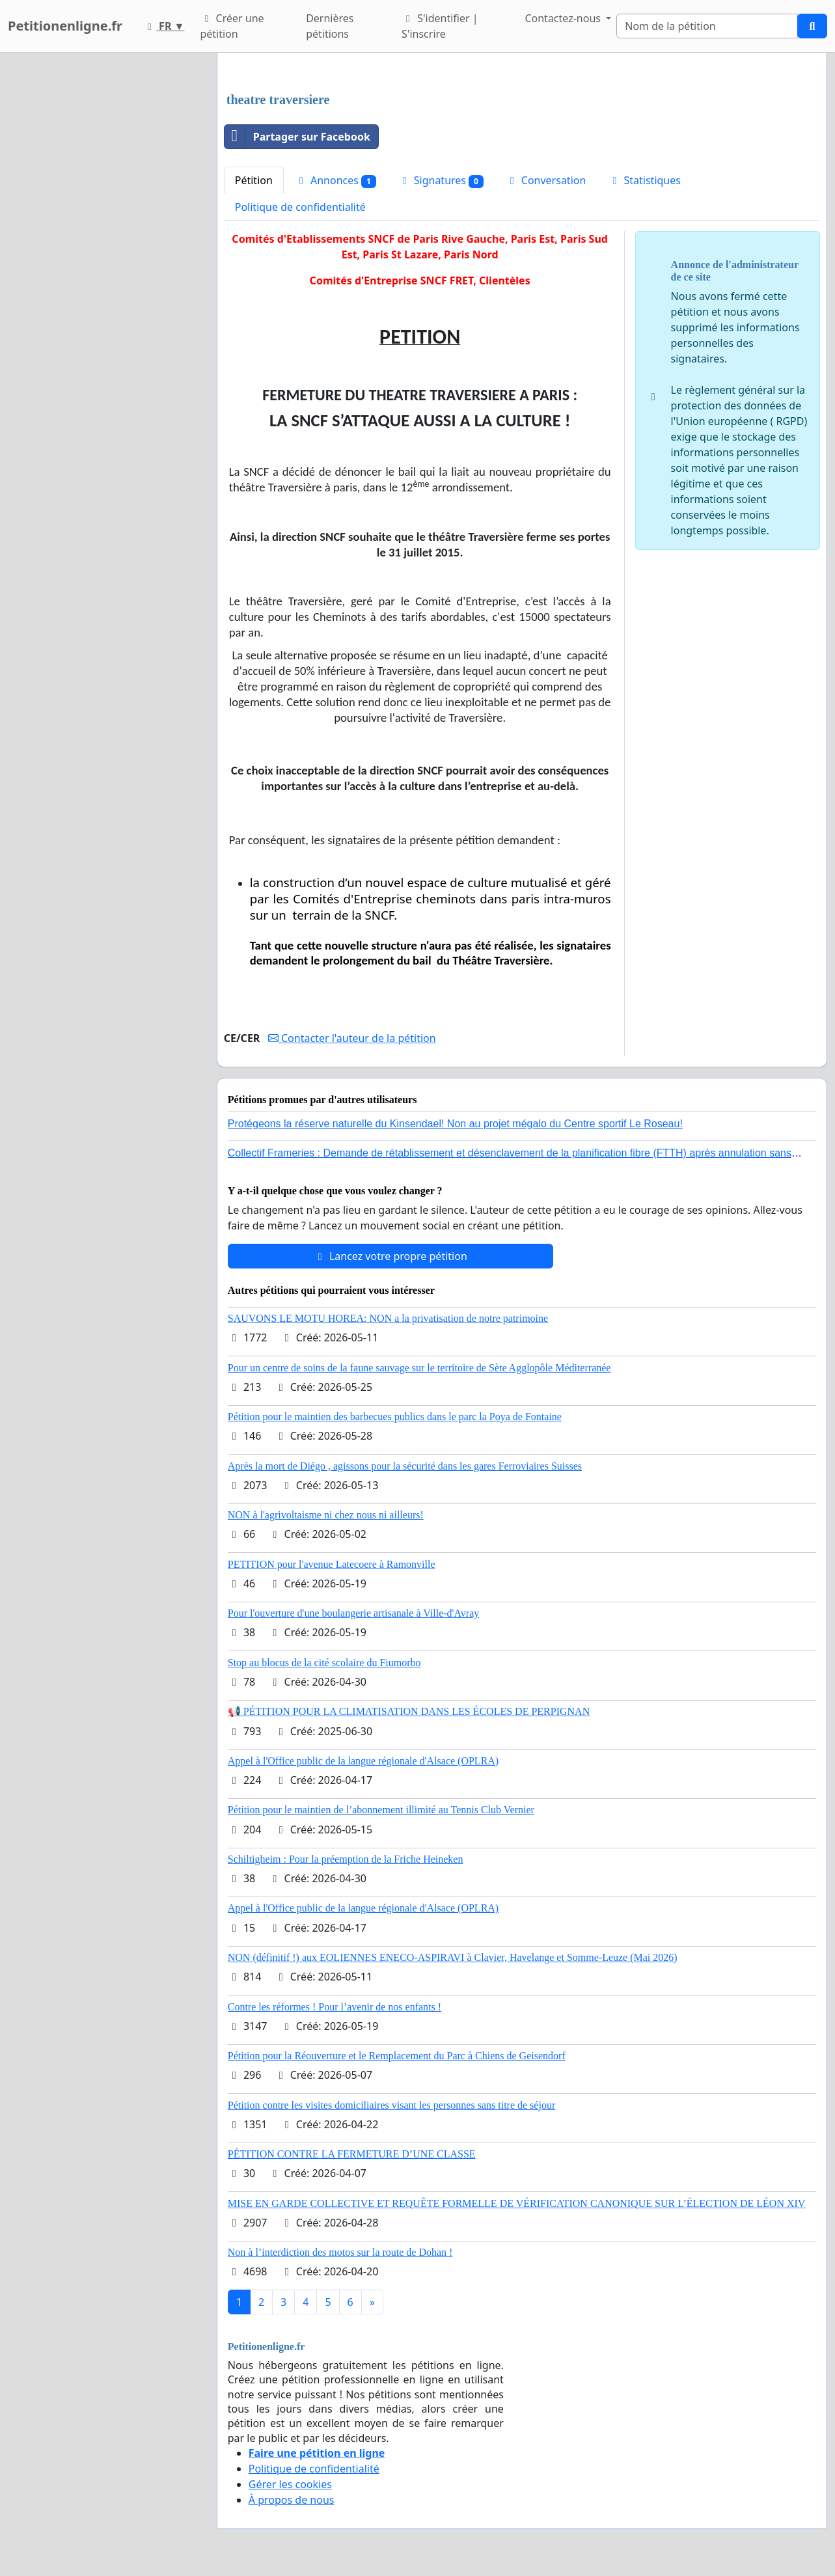  I want to click on Statistiques, so click(644, 180).